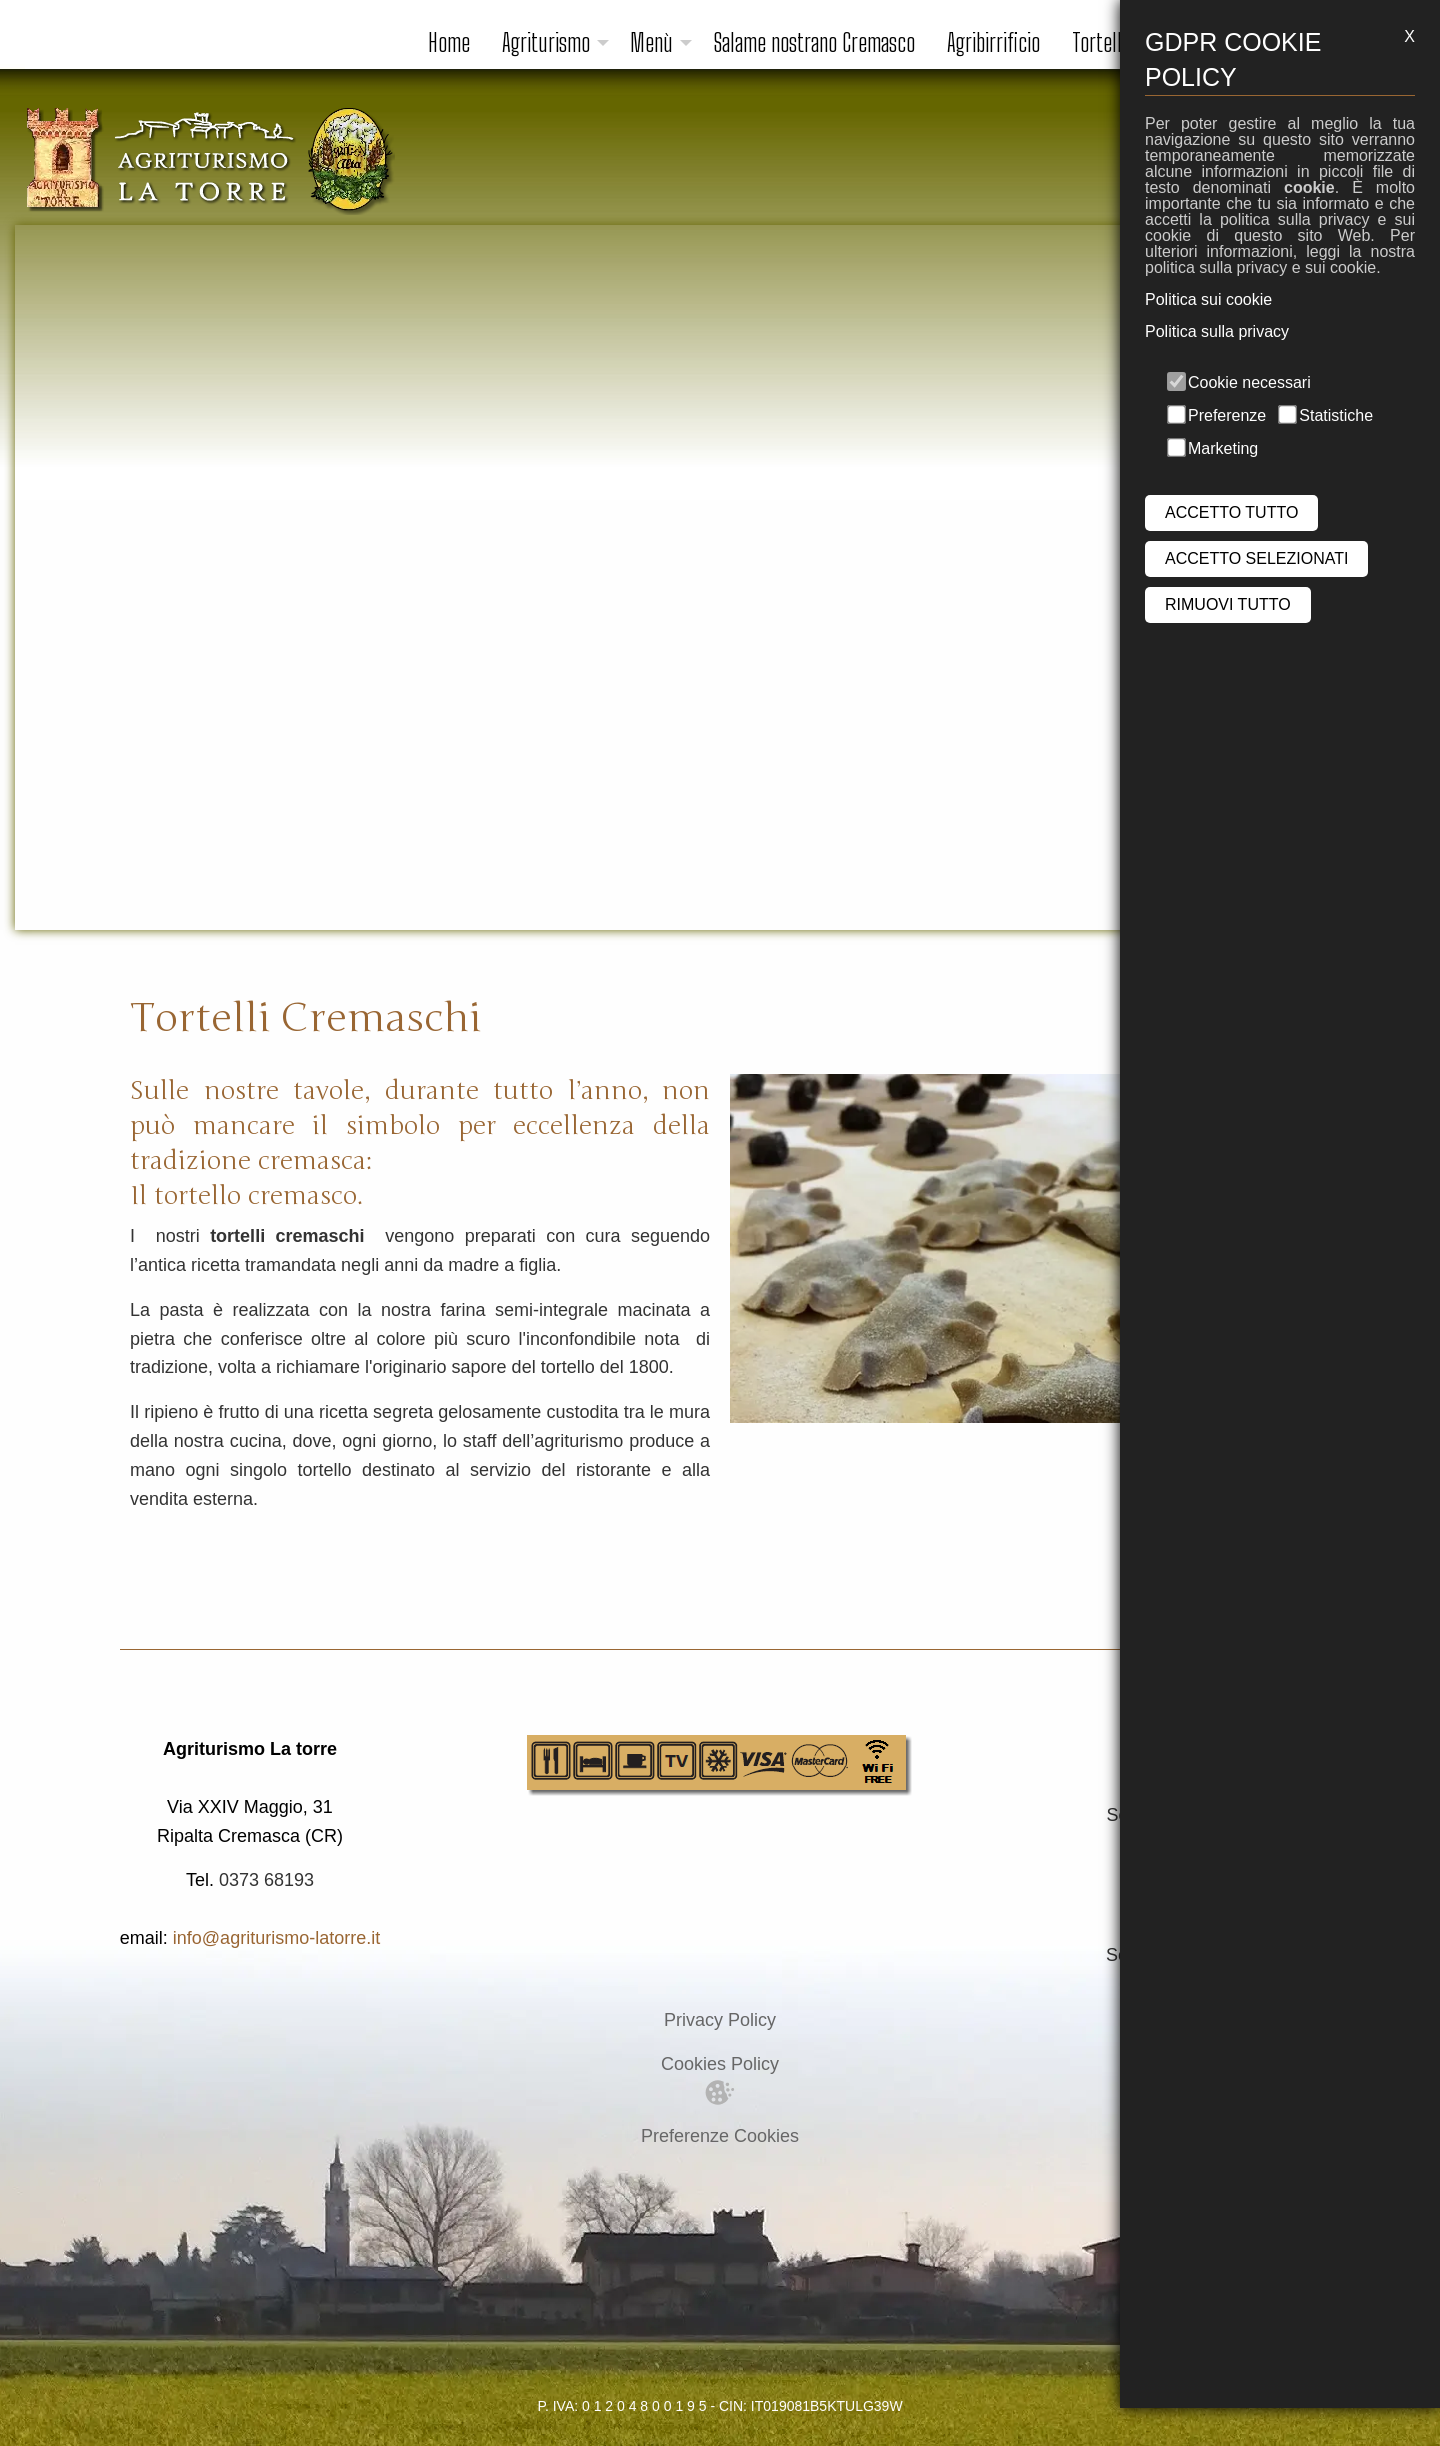 The width and height of the screenshot is (1440, 2446). What do you see at coordinates (814, 42) in the screenshot?
I see `Salame nostrano Cremasco` at bounding box center [814, 42].